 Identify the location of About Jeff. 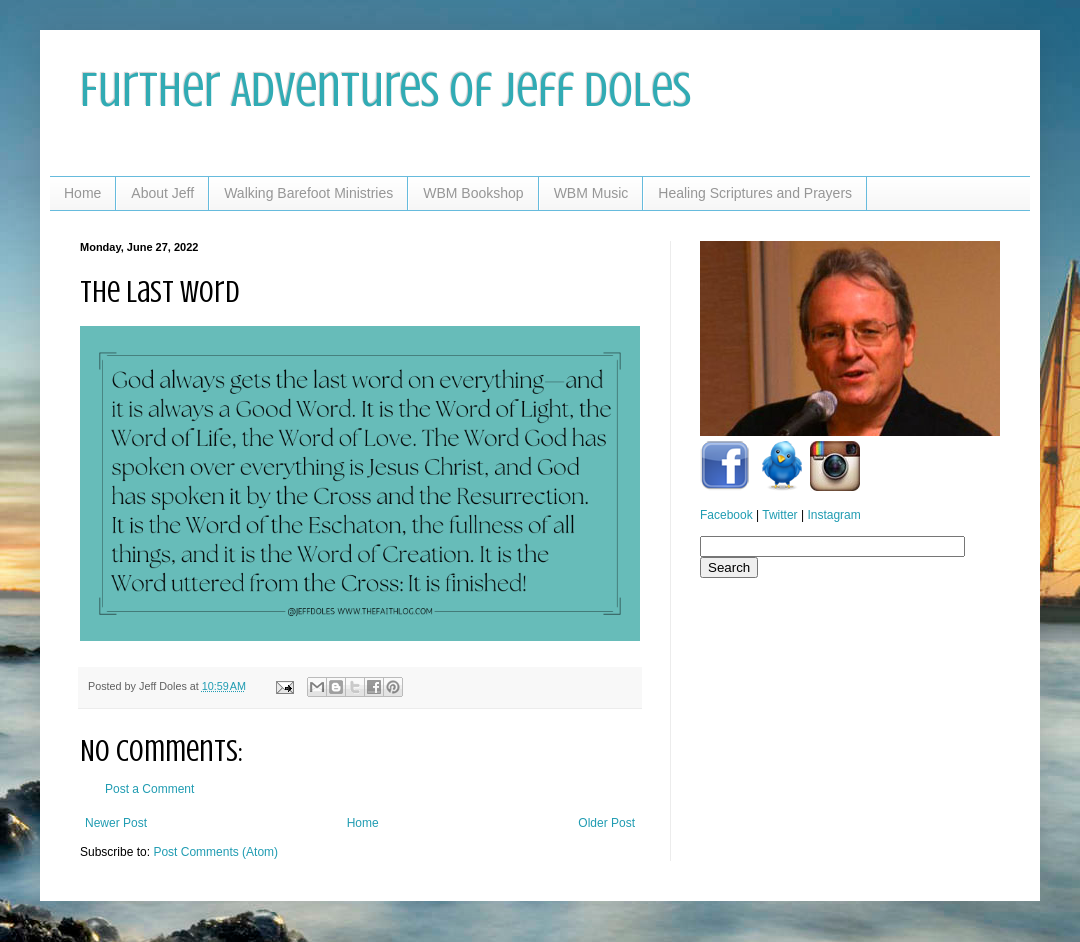
(162, 193).